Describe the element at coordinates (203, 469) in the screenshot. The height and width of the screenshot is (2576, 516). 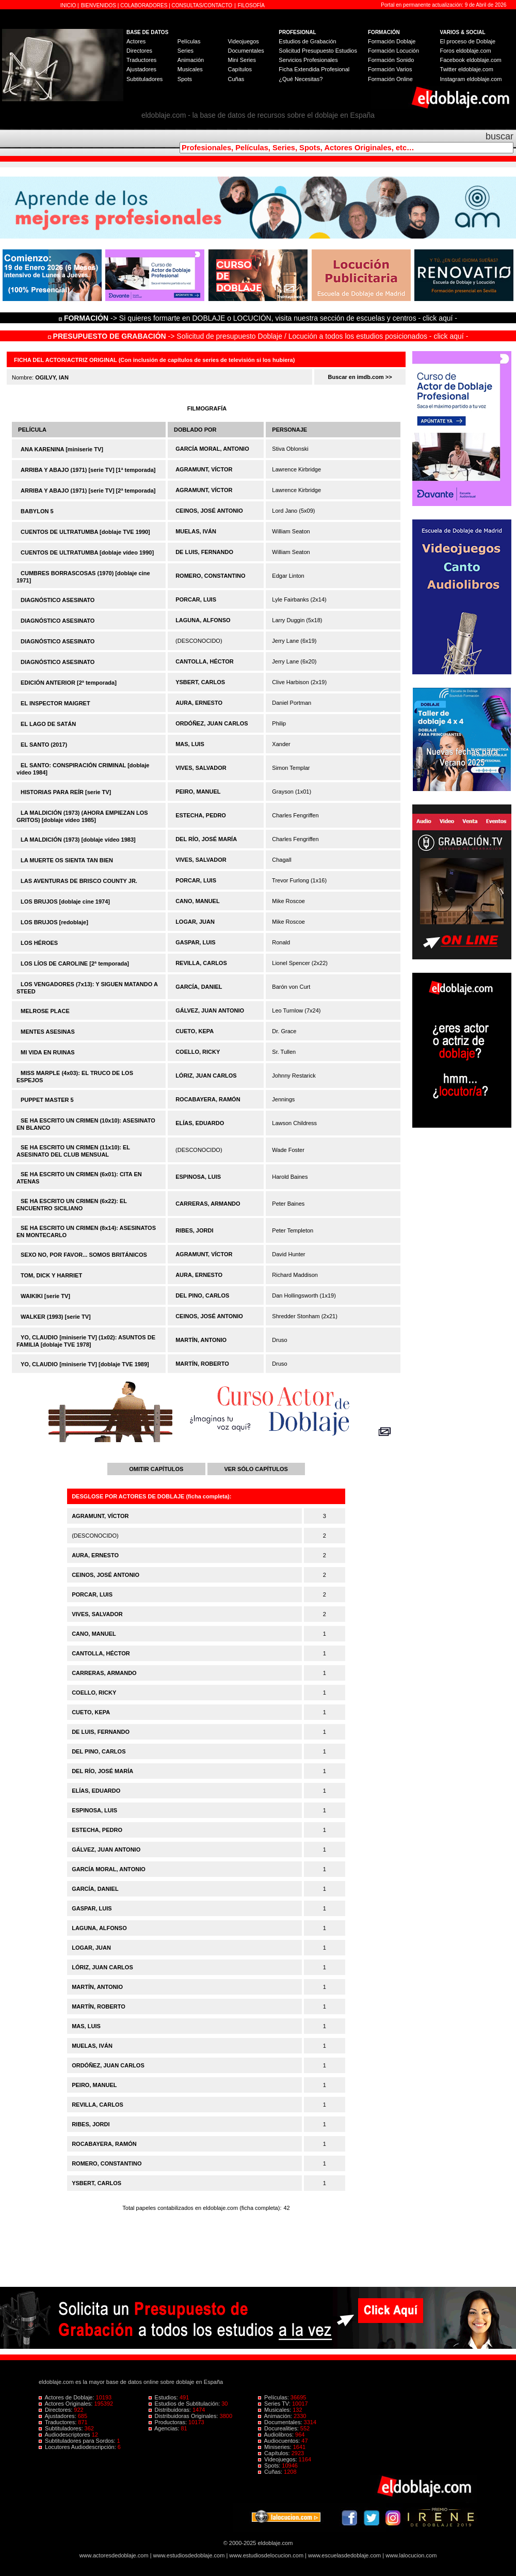
I see `AGRAMUNT, VÍCTOR` at that location.